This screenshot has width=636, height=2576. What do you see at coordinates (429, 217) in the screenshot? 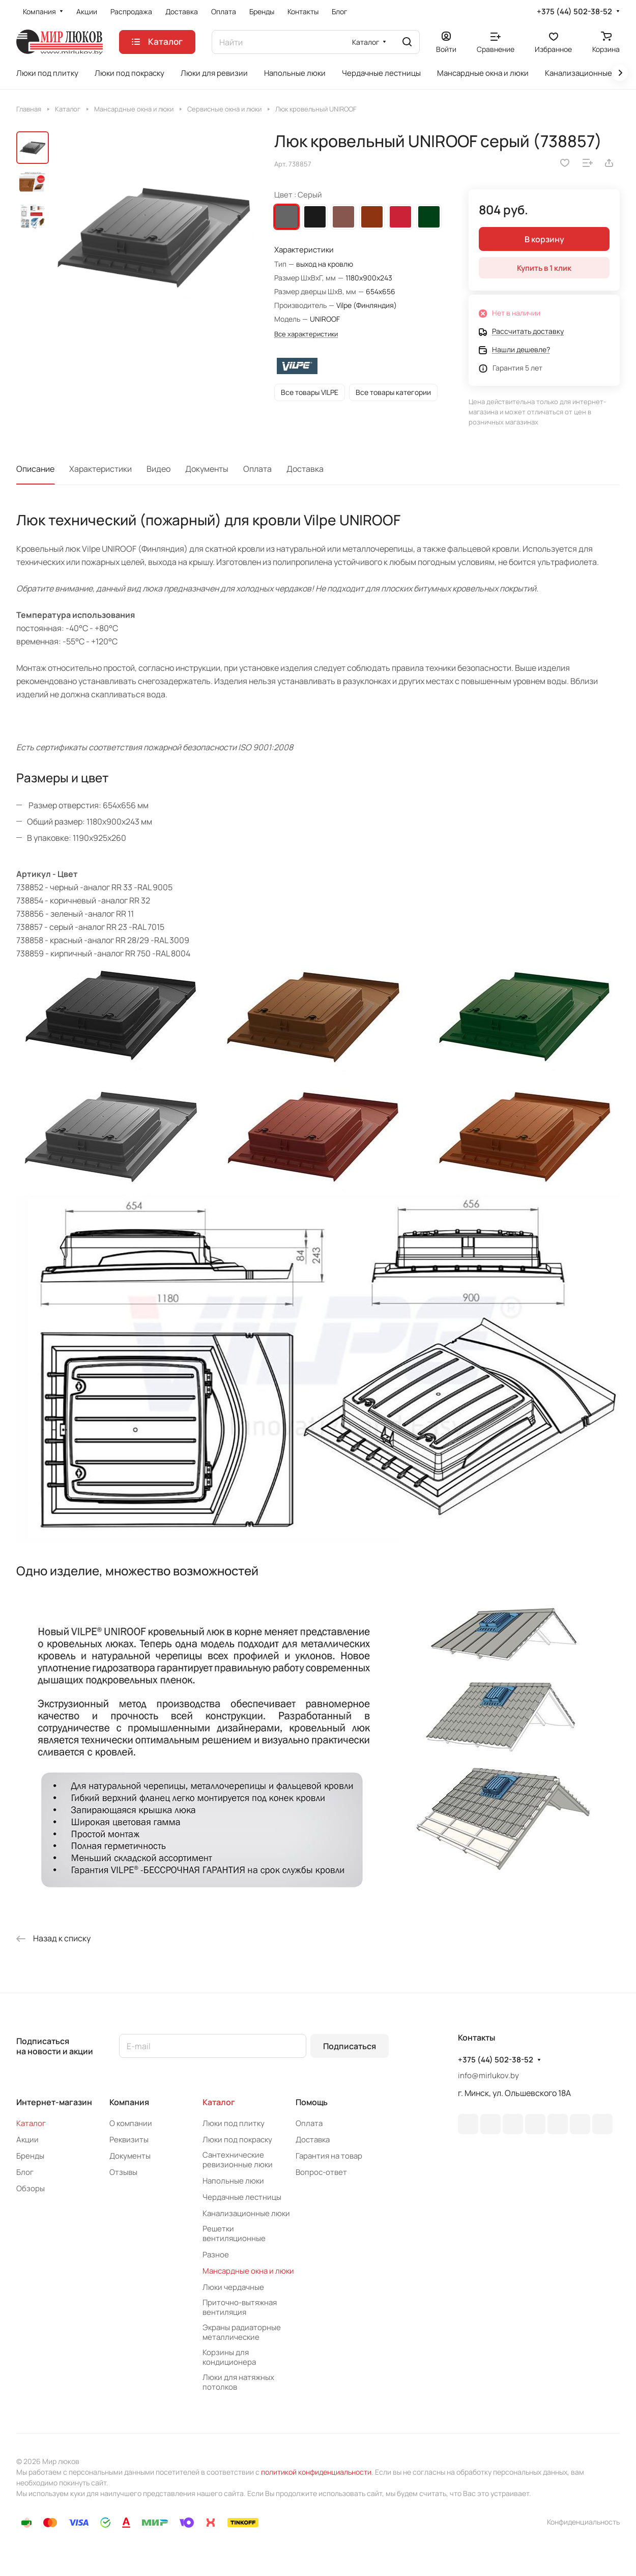
I see `Зеленый` at bounding box center [429, 217].